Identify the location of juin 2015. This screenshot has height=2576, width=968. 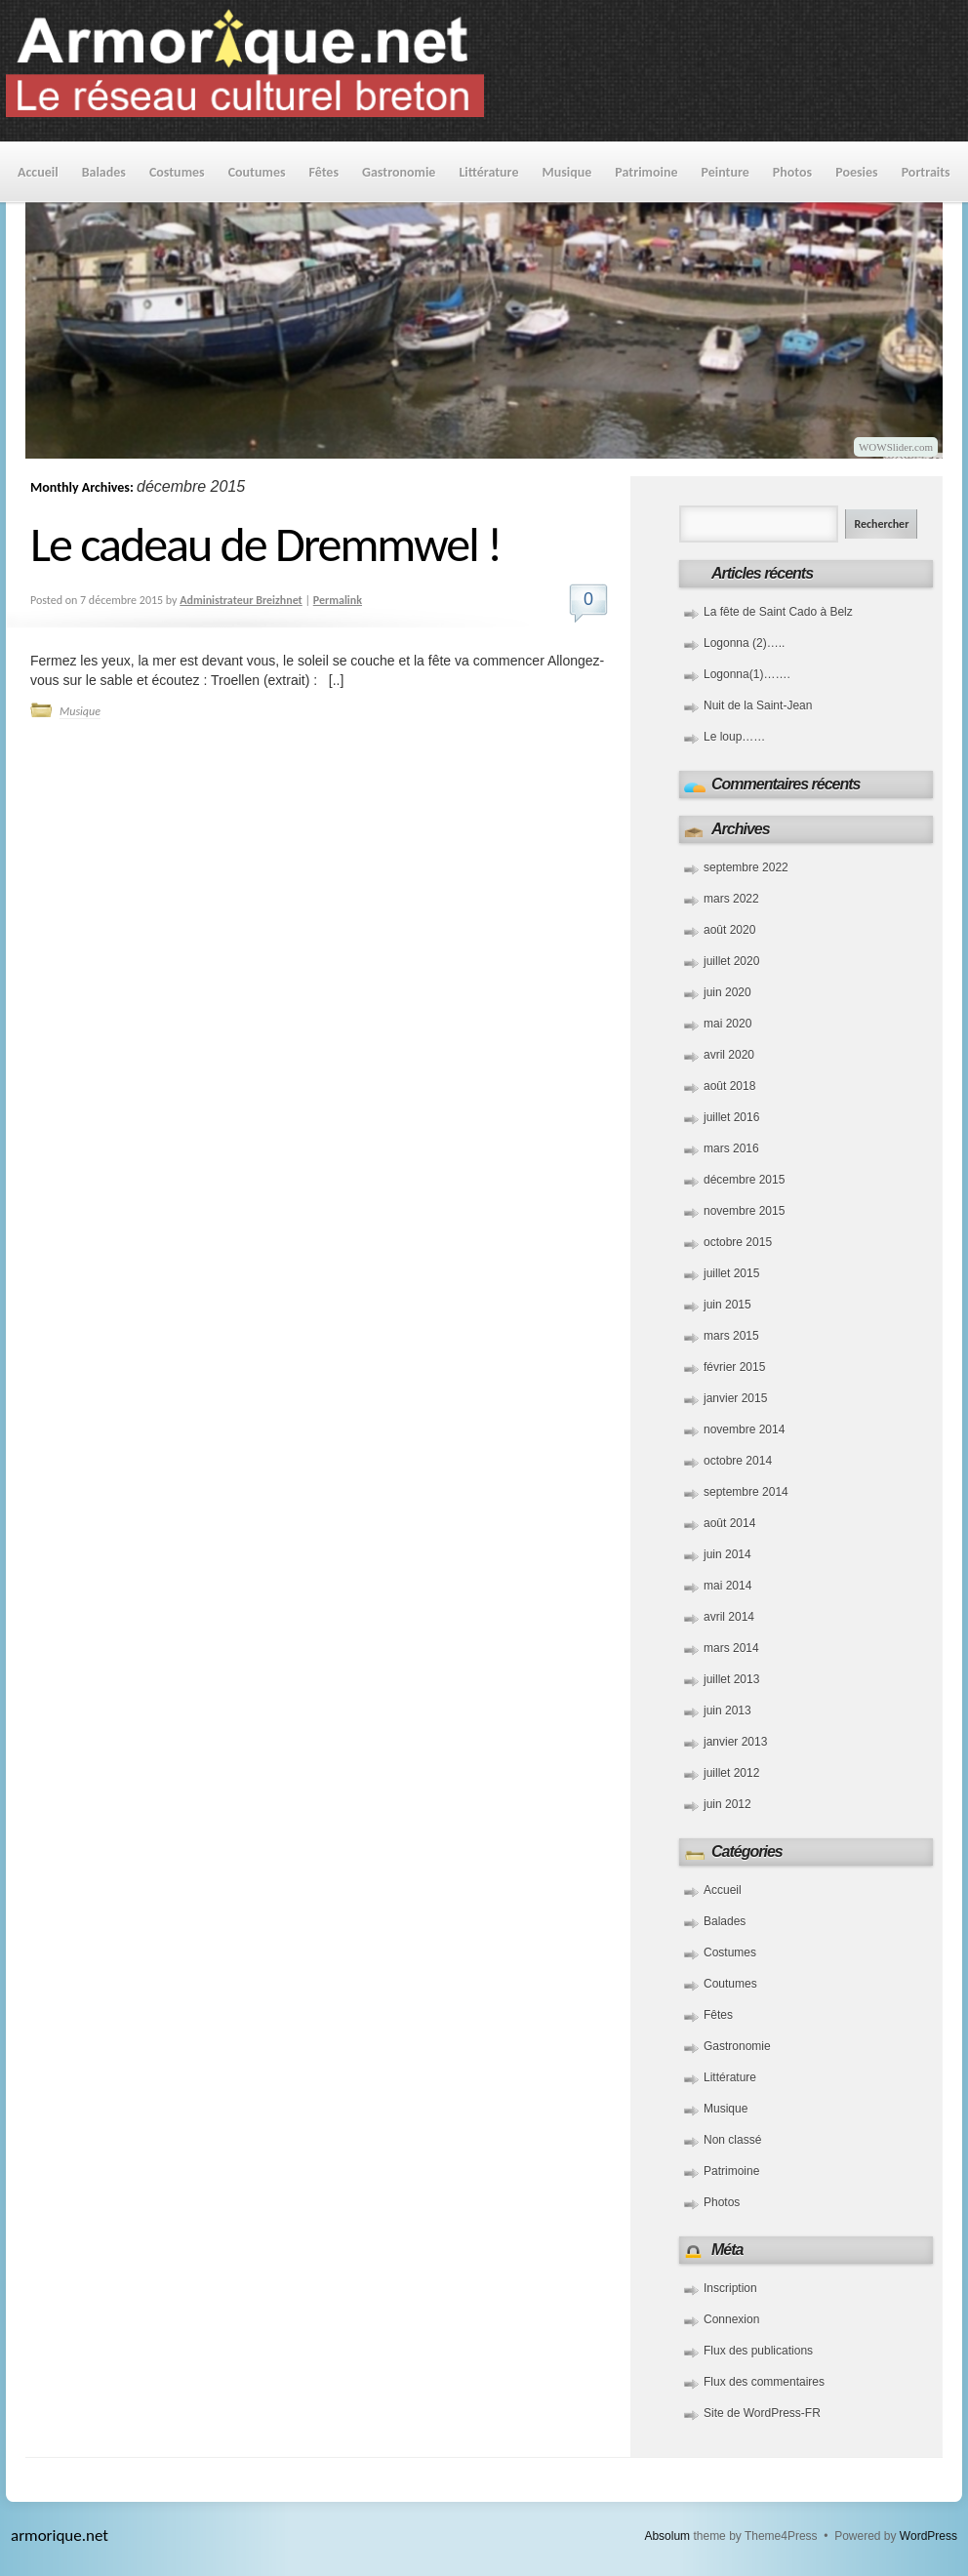
(727, 1304).